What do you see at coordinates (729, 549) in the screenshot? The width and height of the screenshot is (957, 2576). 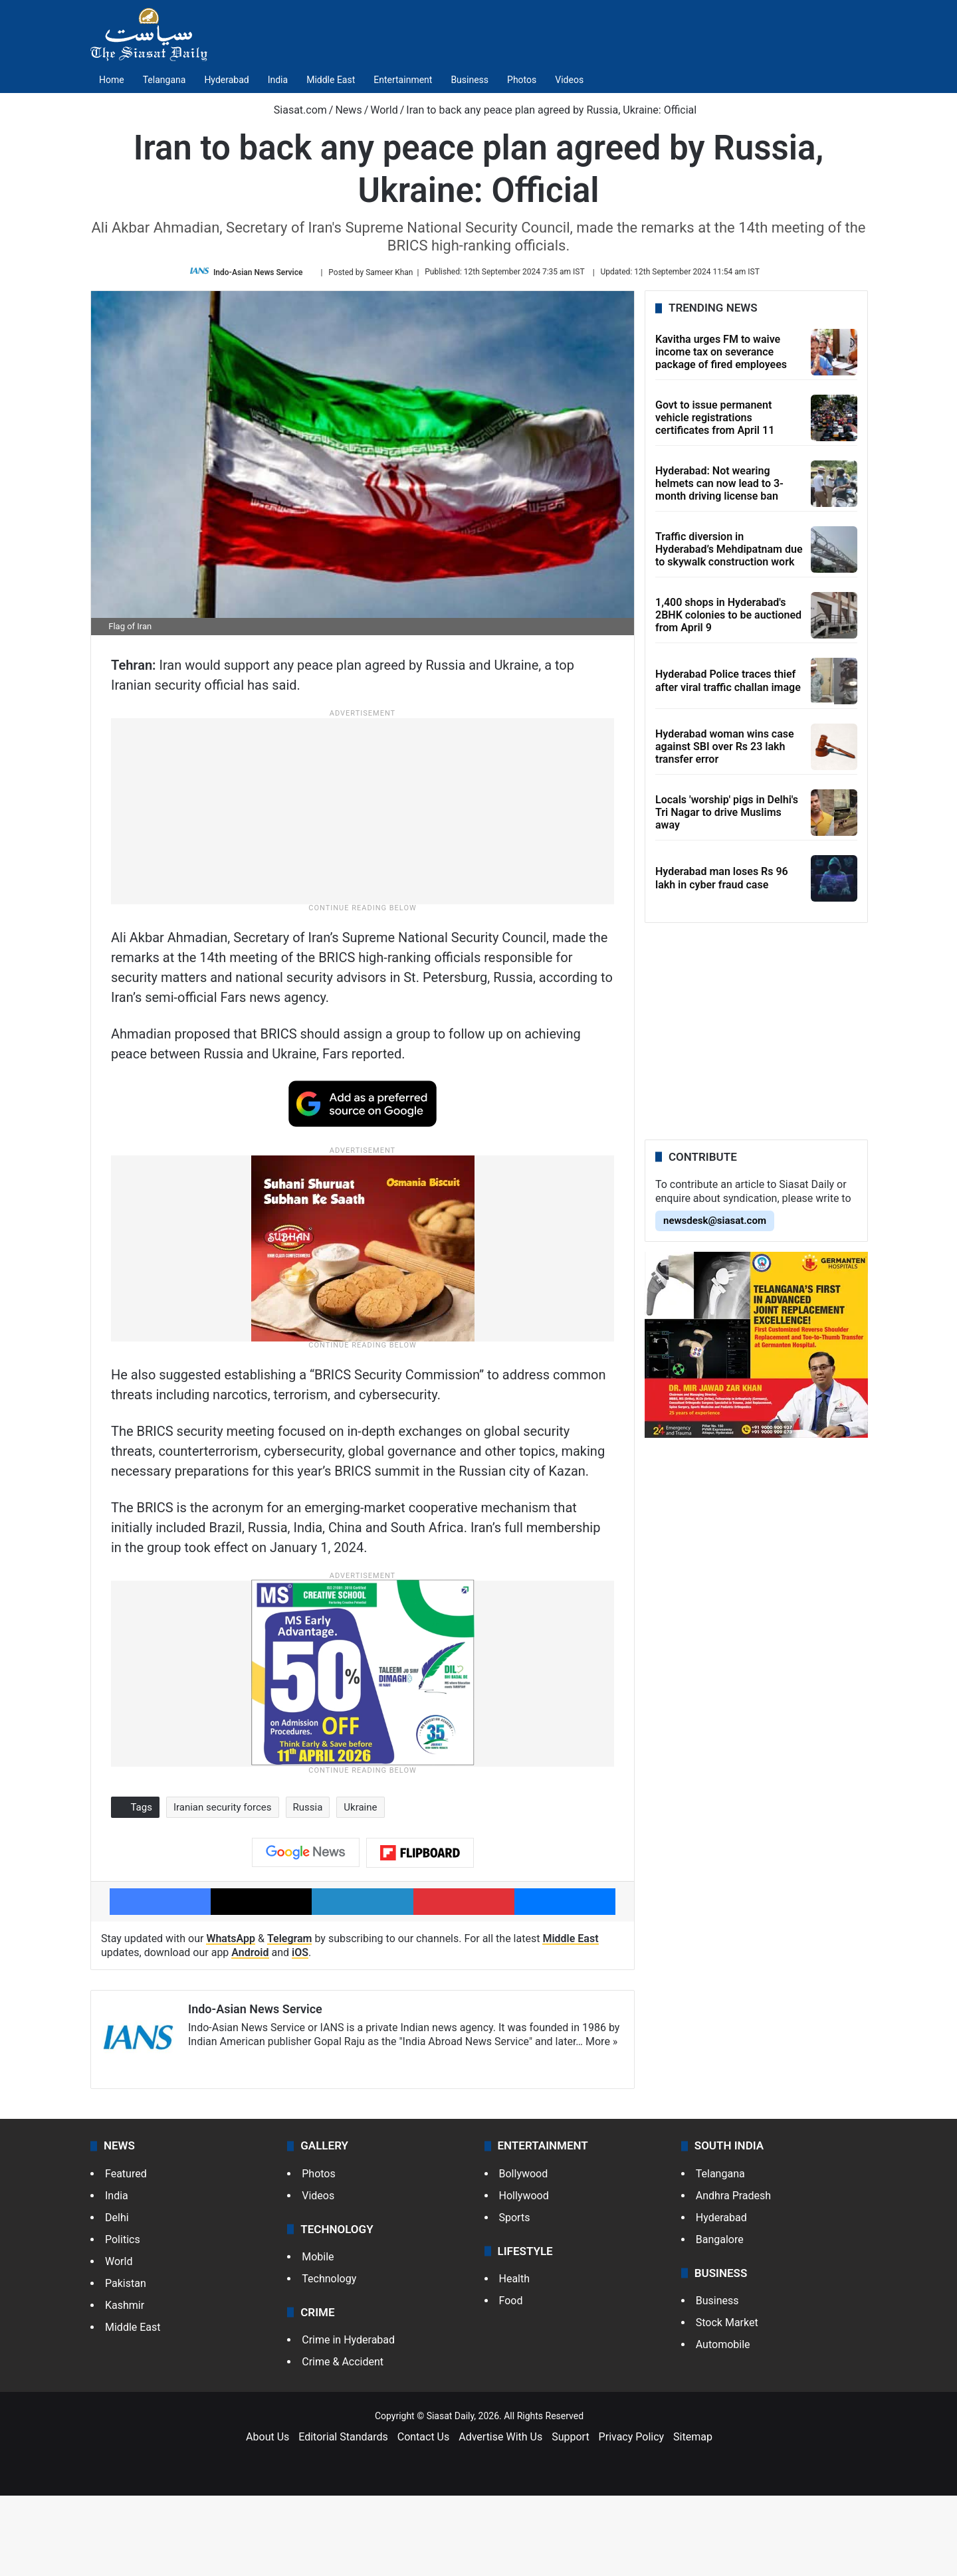 I see `Traffic diversion in Hyderabad’s Mehdipatnam due to skywalk construction work` at bounding box center [729, 549].